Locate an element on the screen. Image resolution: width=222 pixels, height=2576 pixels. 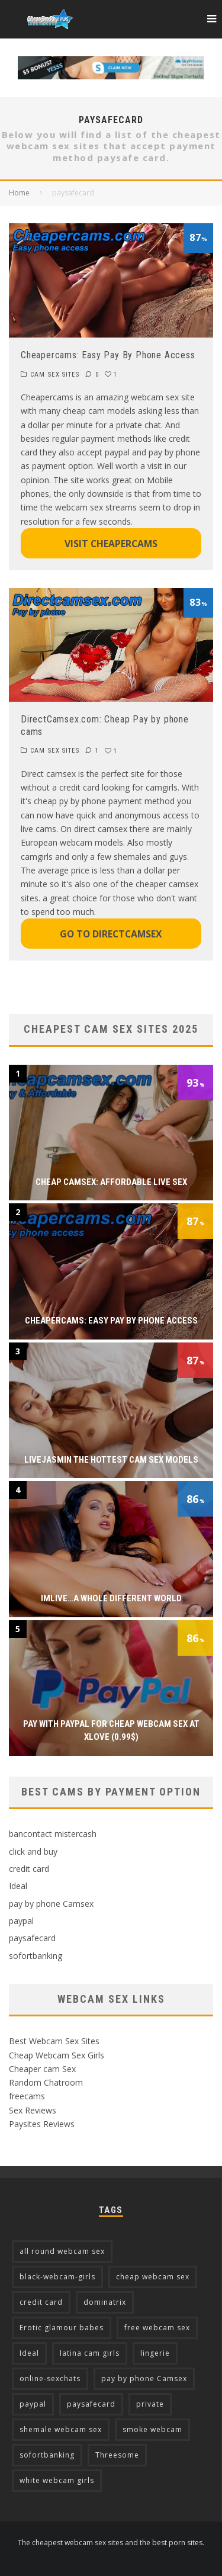
Sex Reviews is located at coordinates (32, 2110).